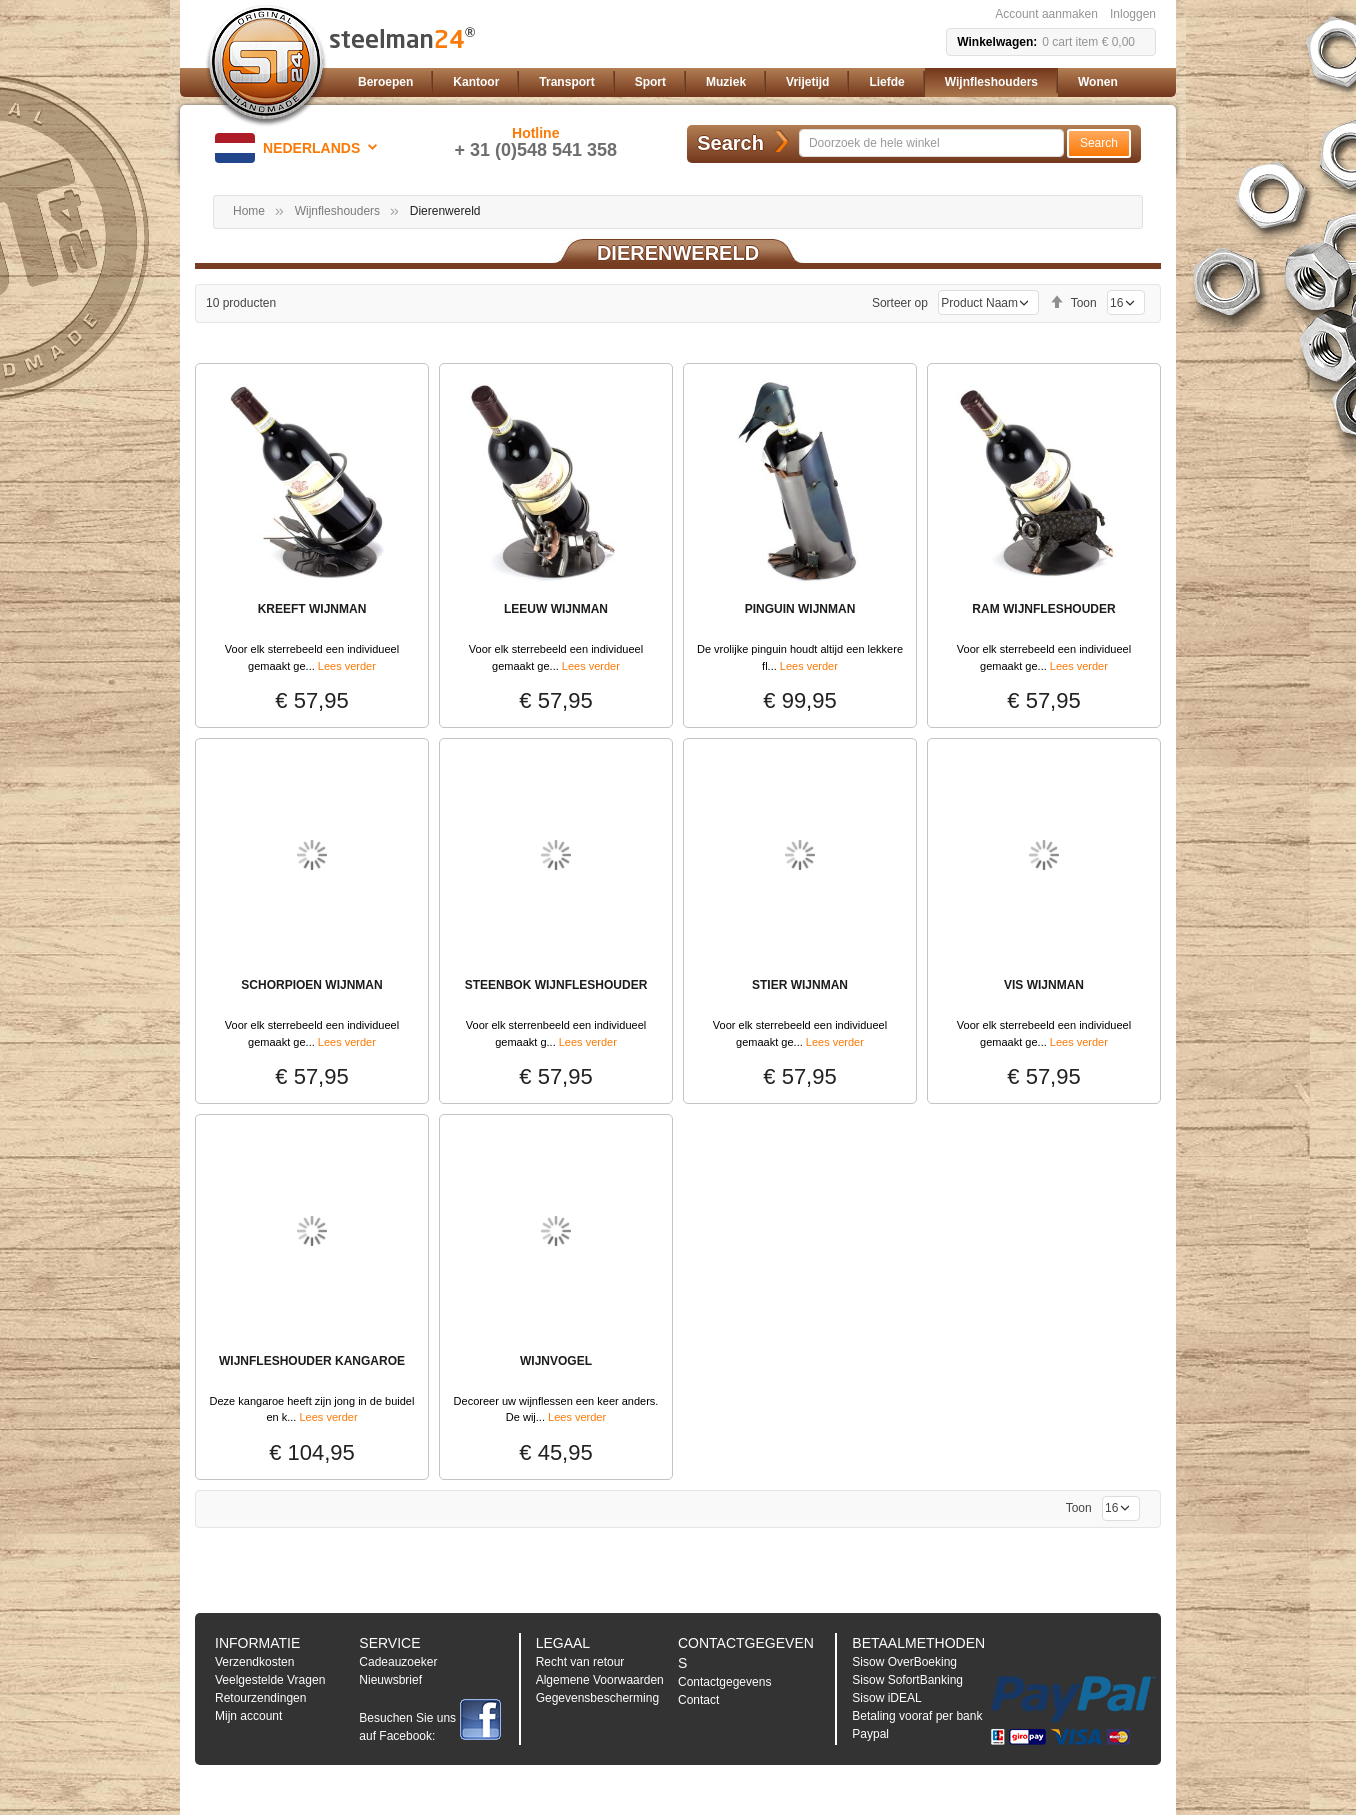  What do you see at coordinates (800, 985) in the screenshot?
I see `STIER WIJNMAN` at bounding box center [800, 985].